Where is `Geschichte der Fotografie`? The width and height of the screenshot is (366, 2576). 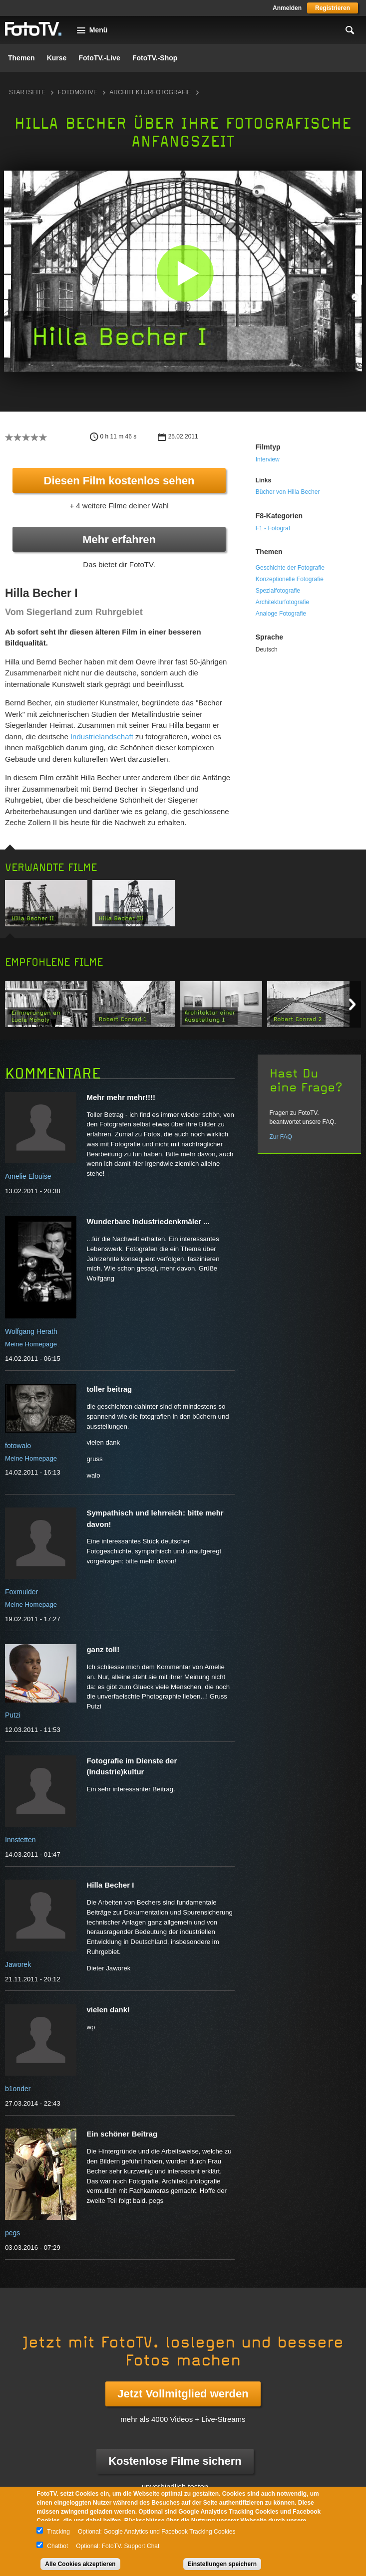 Geschichte der Fotografie is located at coordinates (290, 567).